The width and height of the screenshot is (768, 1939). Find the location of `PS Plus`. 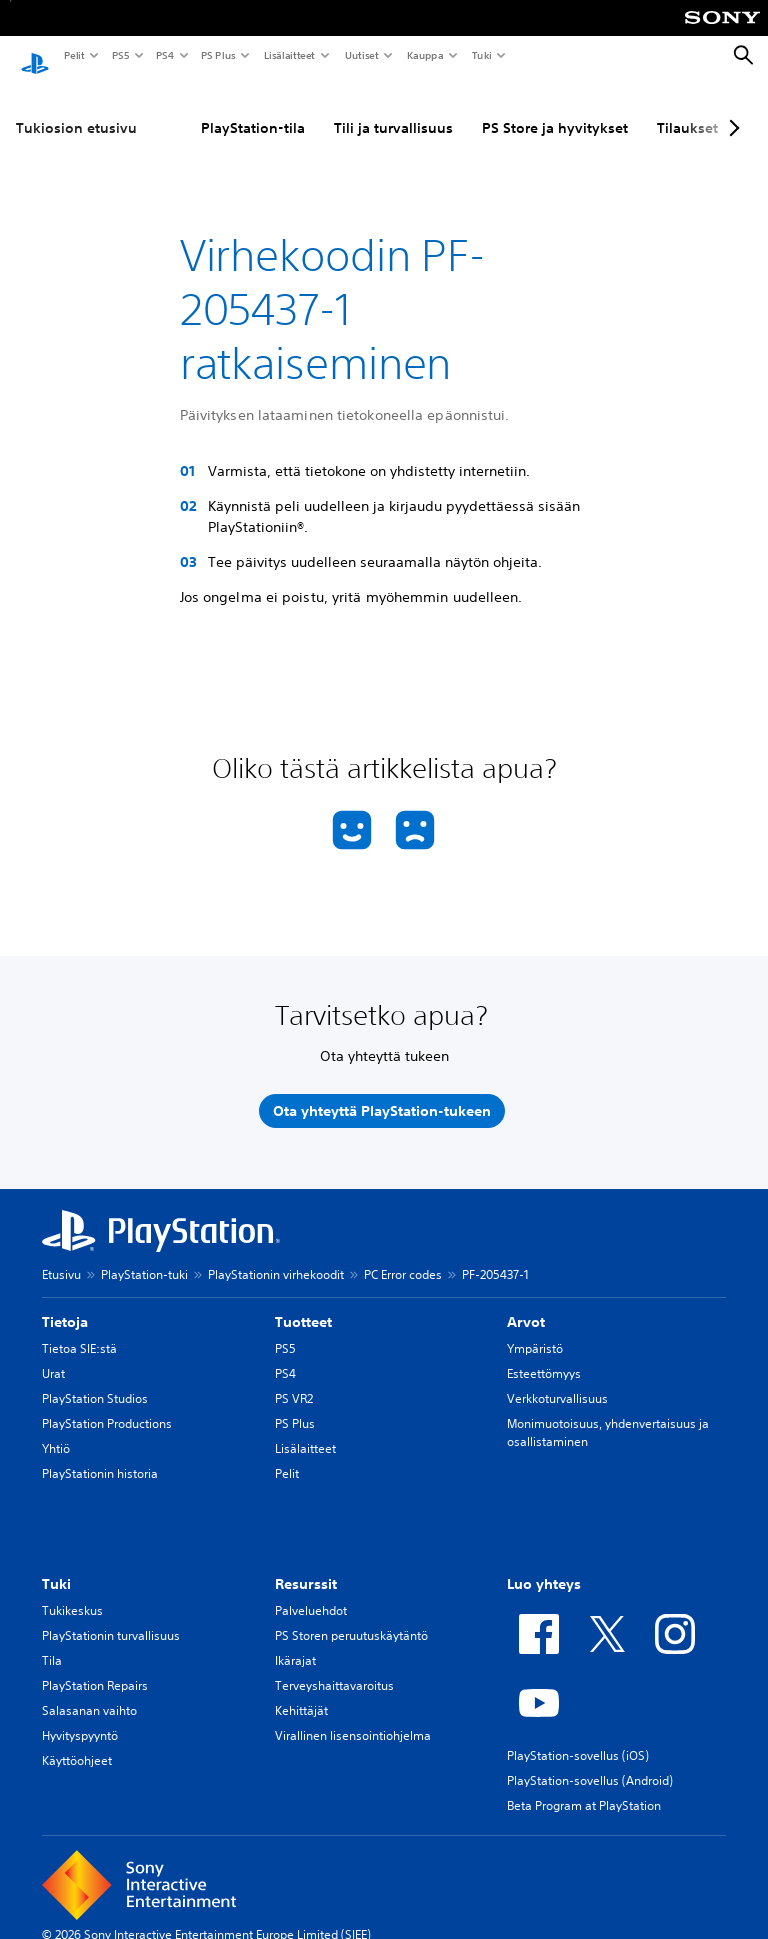

PS Plus is located at coordinates (217, 55).